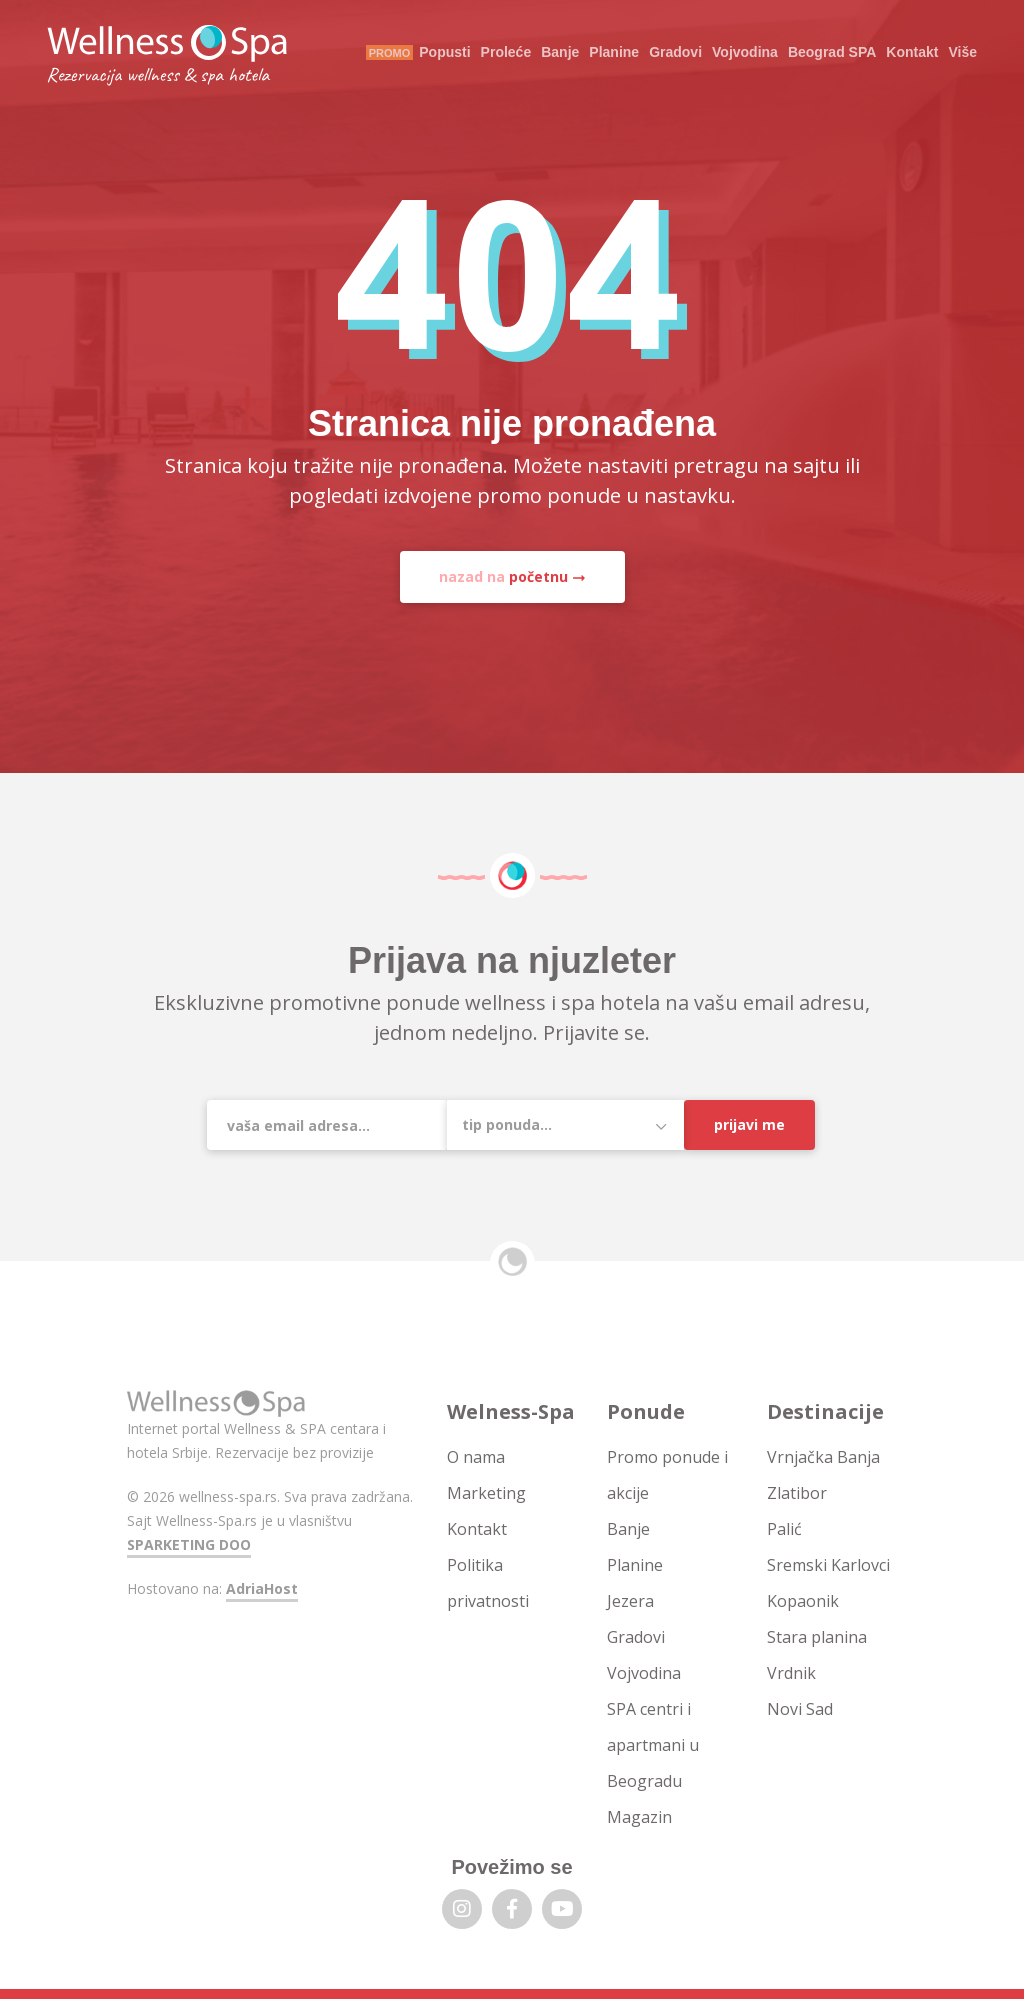 This screenshot has height=1999, width=1024. I want to click on Magazin, so click(639, 1817).